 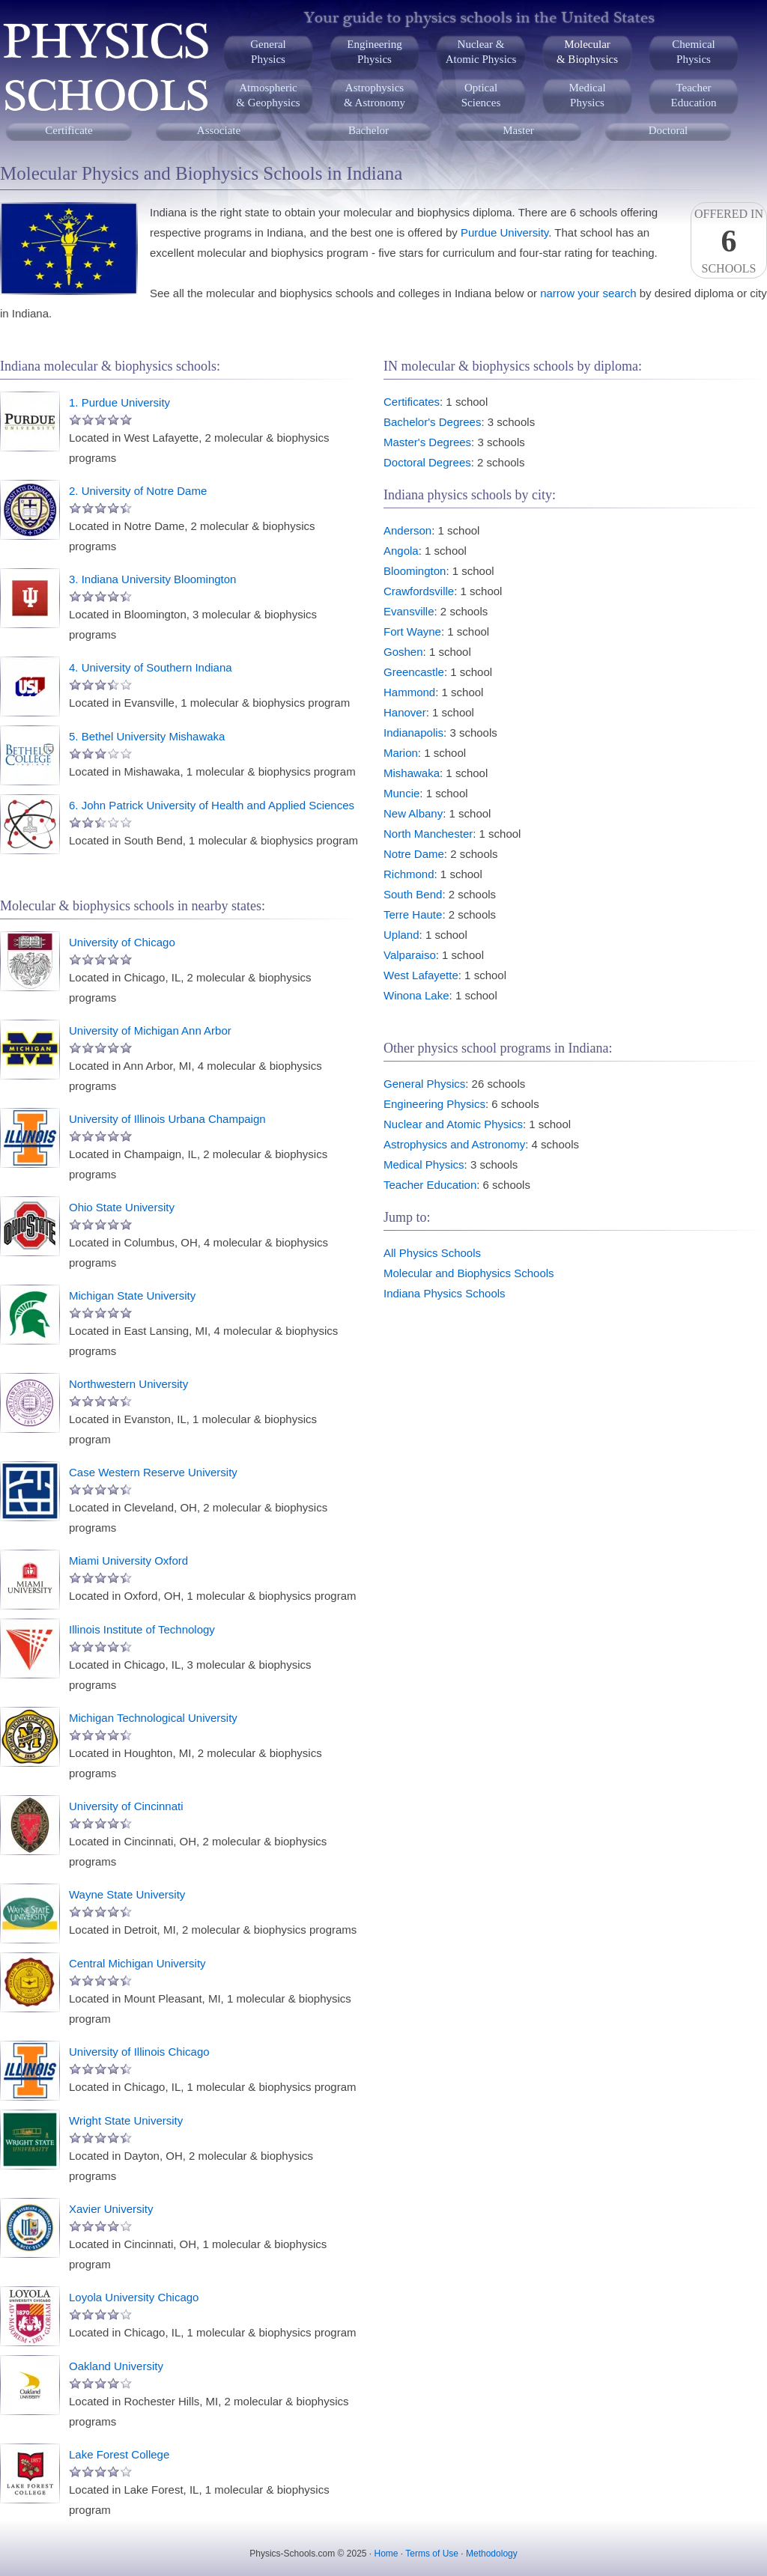 I want to click on University of Illinois Urbana Champaign, so click(x=167, y=1118).